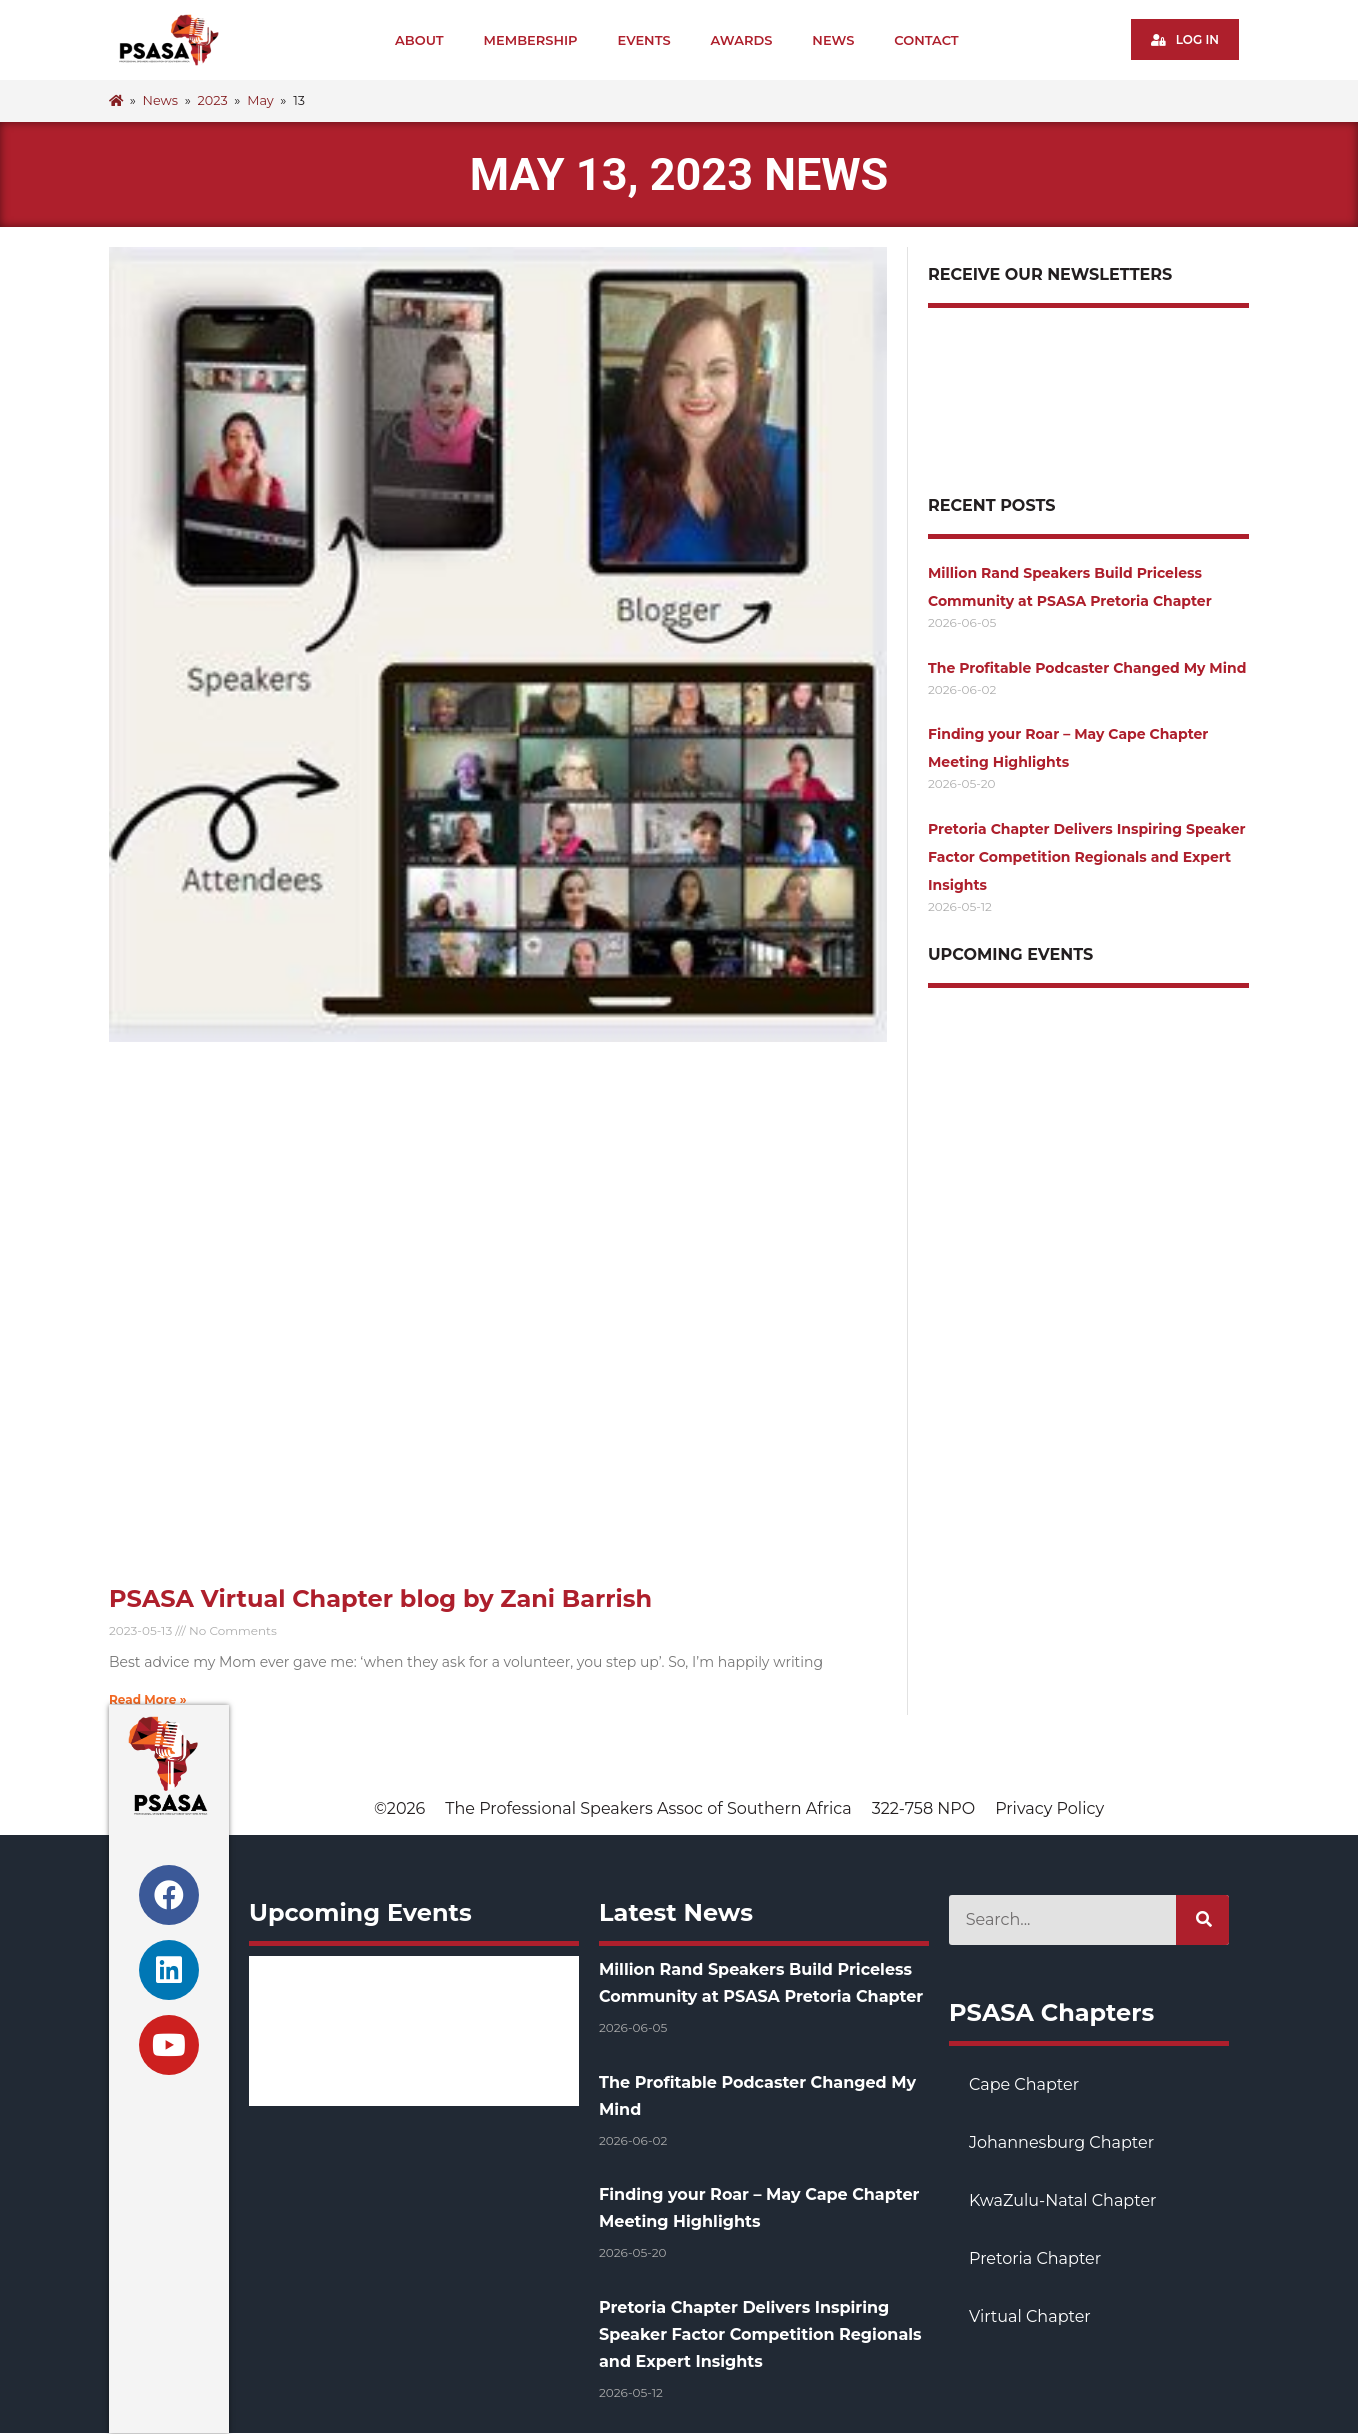 The height and width of the screenshot is (2434, 1358). Describe the element at coordinates (531, 40) in the screenshot. I see `Membership` at that location.